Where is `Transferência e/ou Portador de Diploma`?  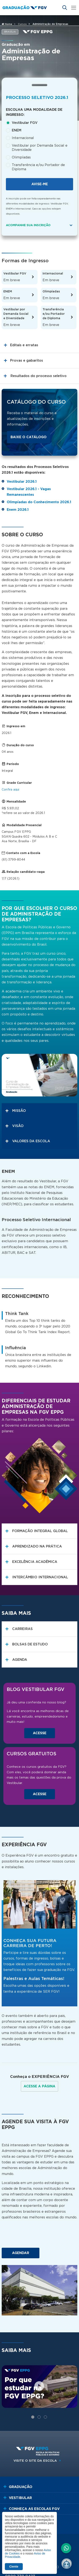
Transferência e/ou Portador de Diploma is located at coordinates (38, 167).